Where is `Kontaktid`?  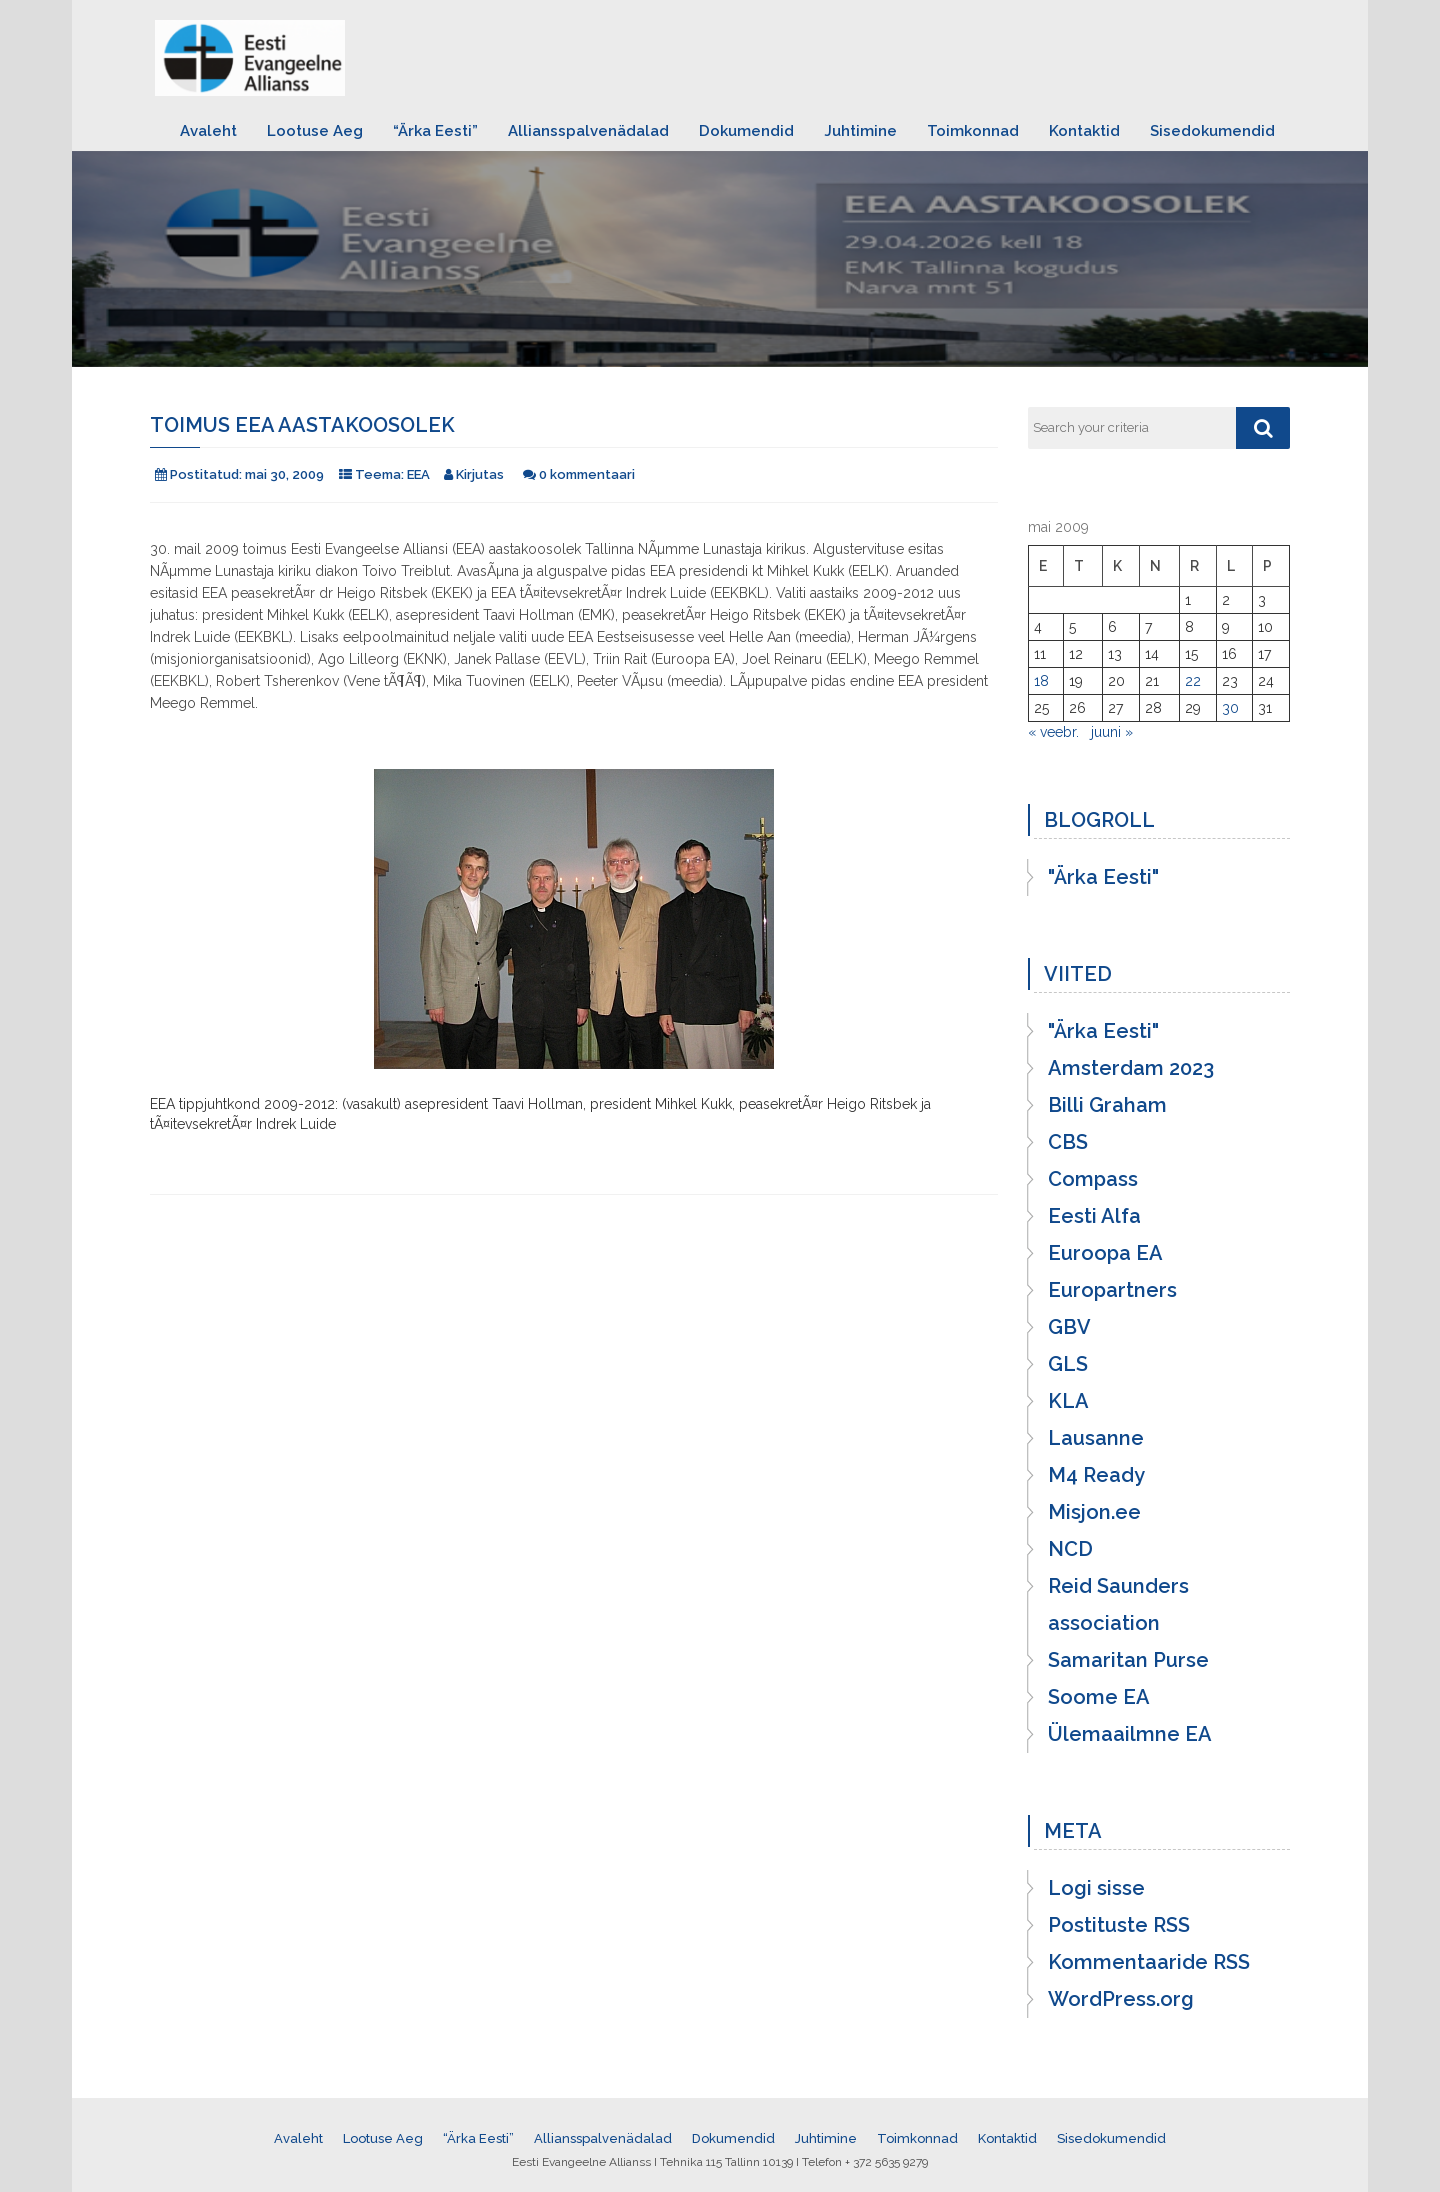 Kontaktid is located at coordinates (1084, 131).